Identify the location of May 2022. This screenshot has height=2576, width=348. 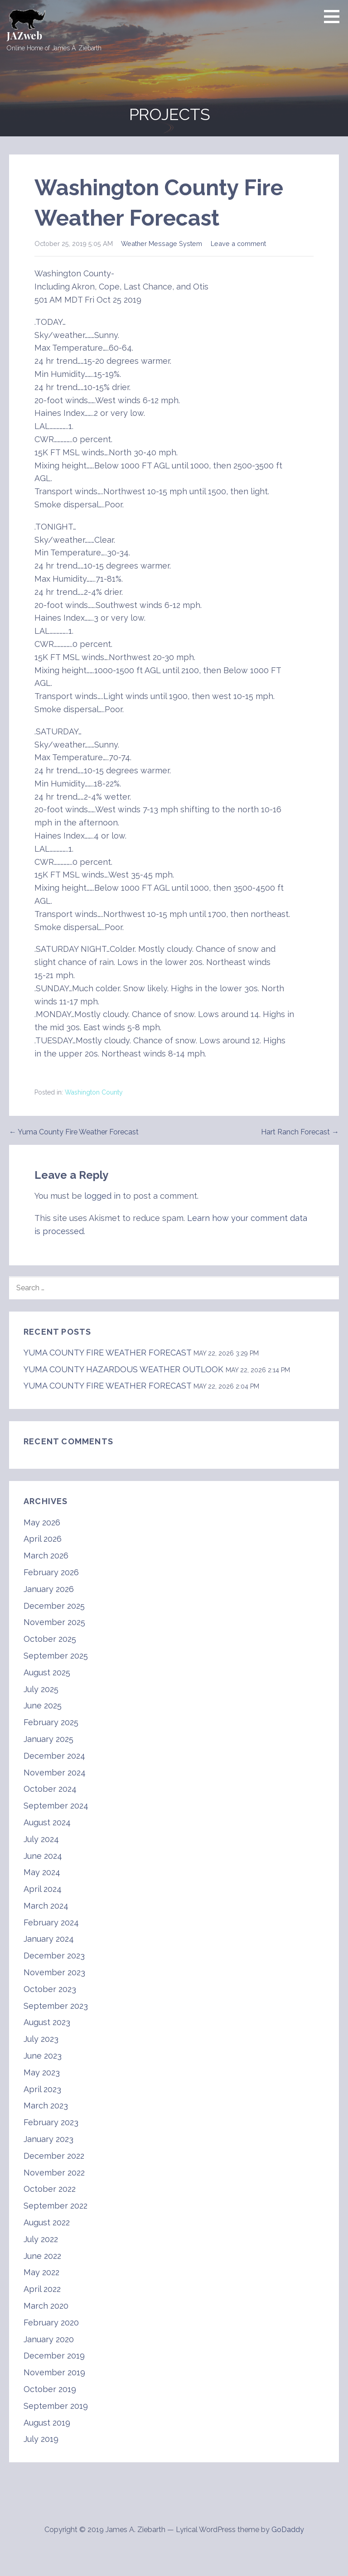
(41, 2272).